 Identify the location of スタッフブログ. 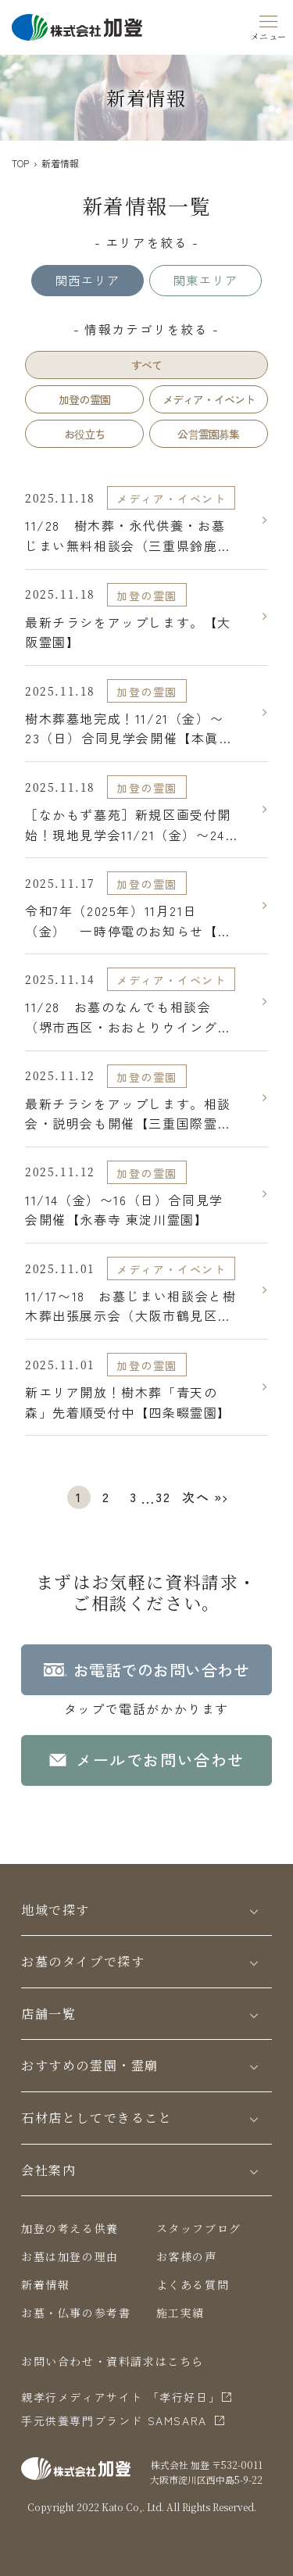
(198, 2228).